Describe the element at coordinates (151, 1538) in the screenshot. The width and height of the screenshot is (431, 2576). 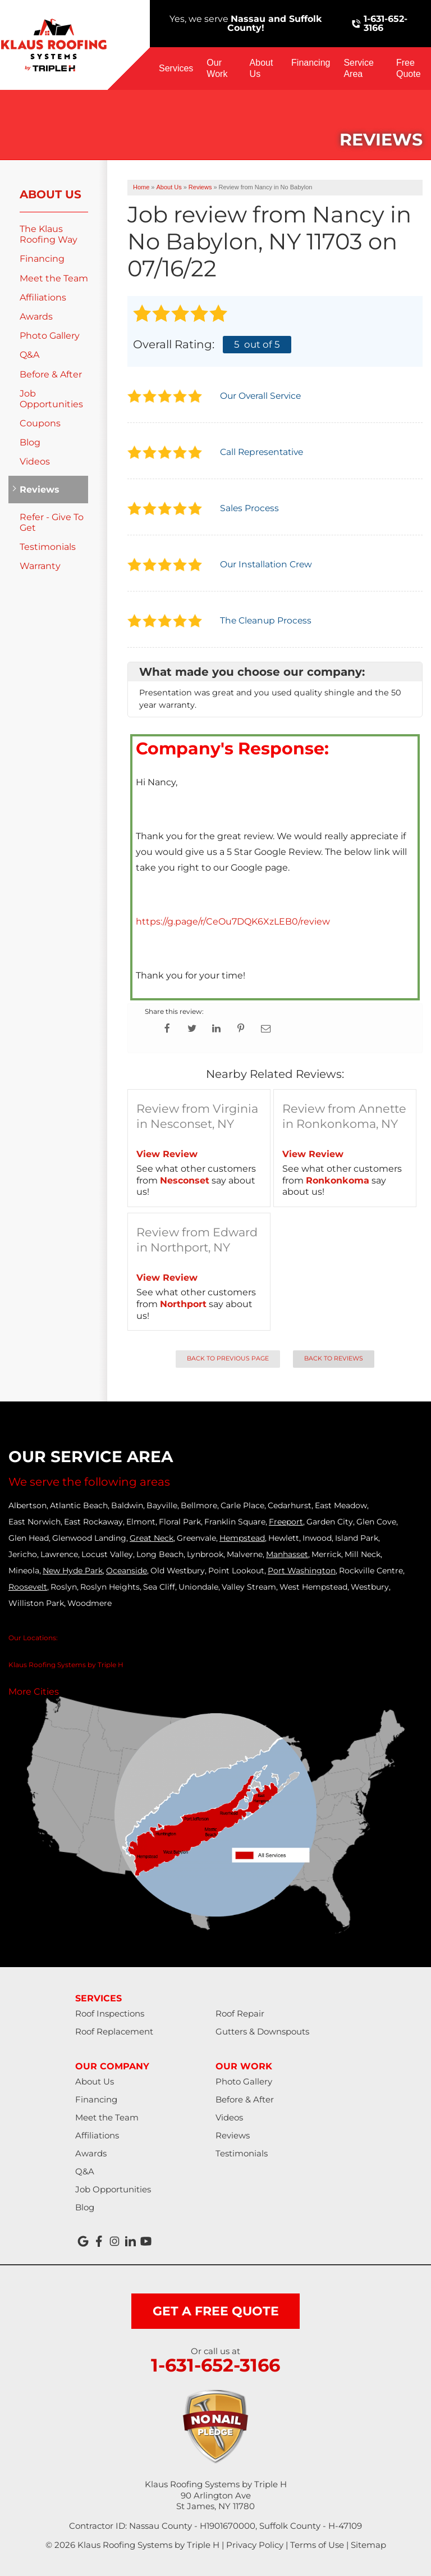
I see `Great Neck` at that location.